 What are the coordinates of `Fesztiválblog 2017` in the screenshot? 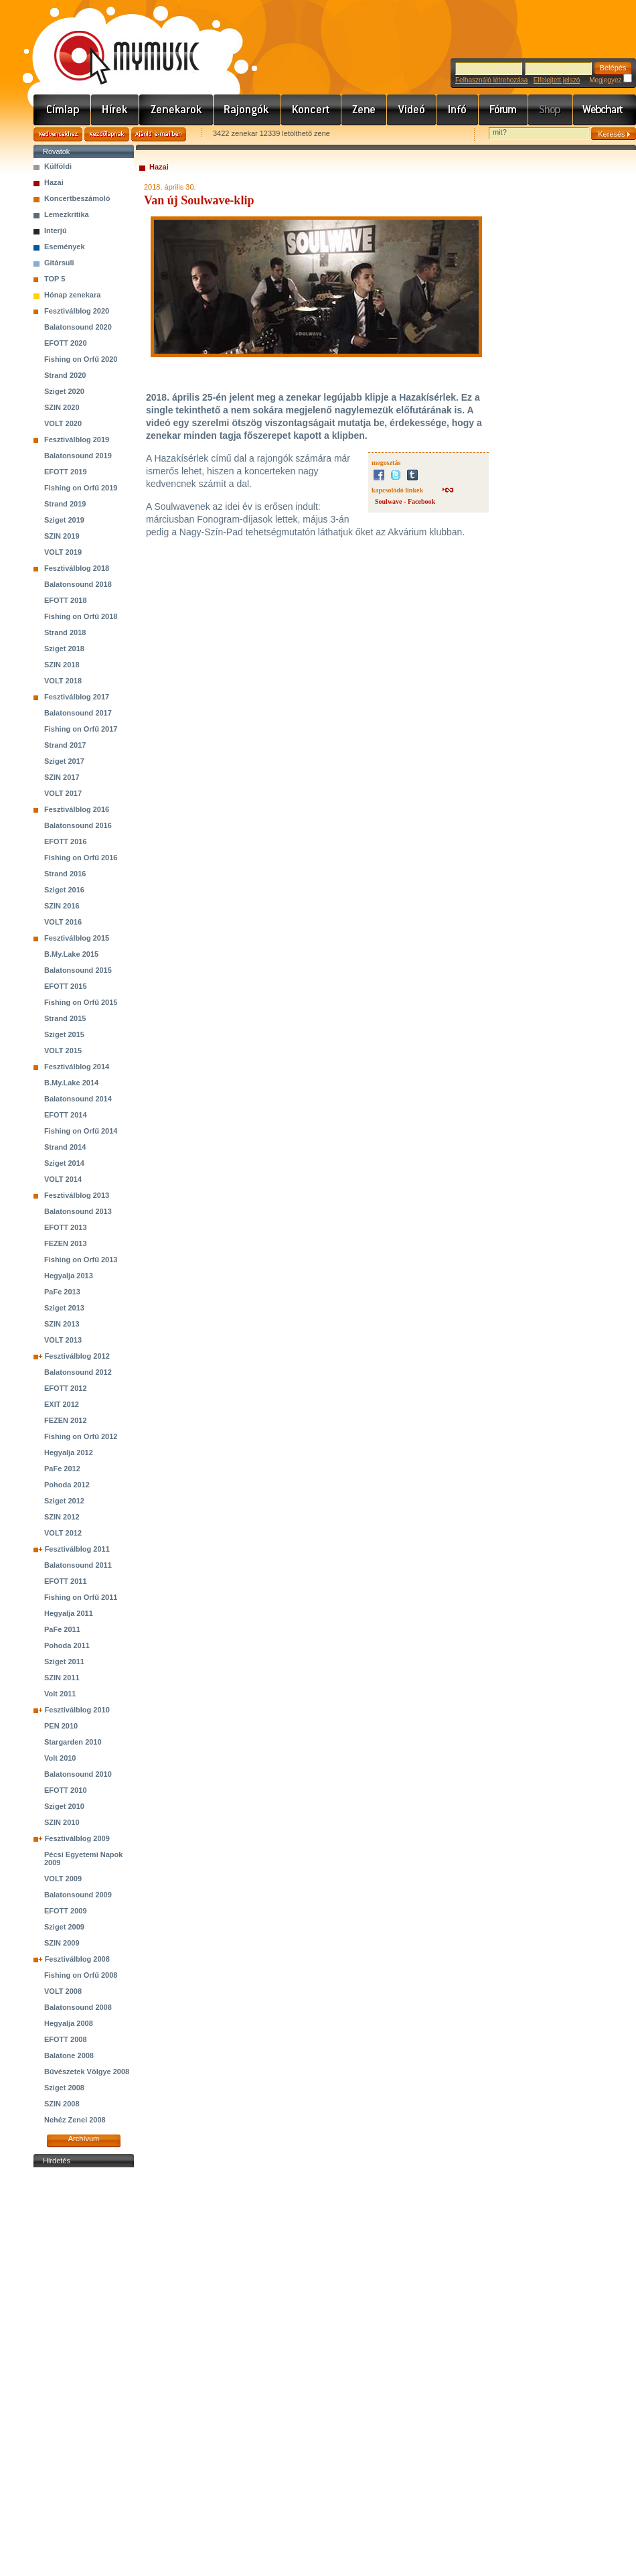 It's located at (76, 697).